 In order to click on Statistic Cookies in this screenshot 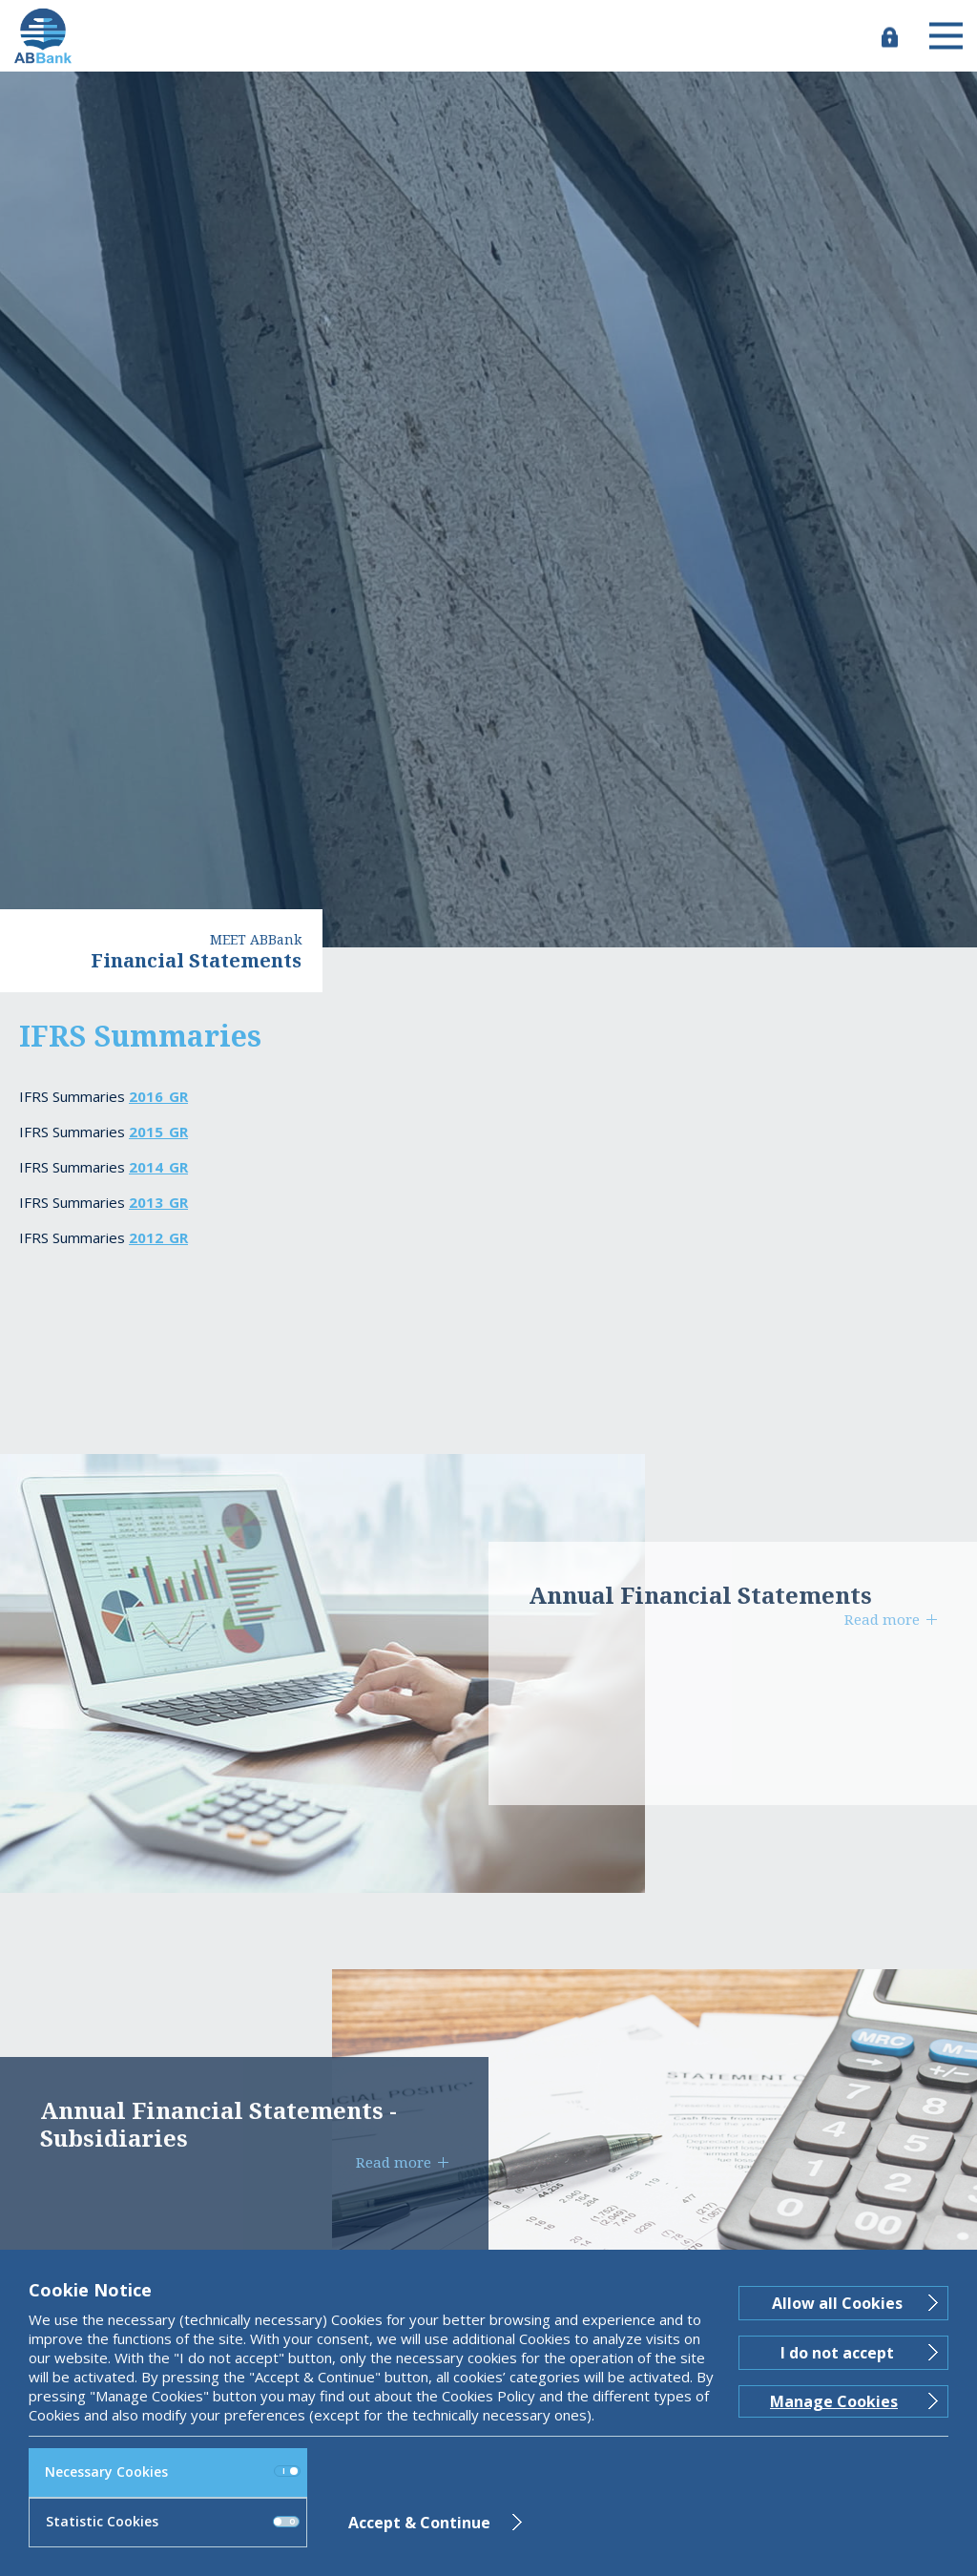, I will do `click(173, 2521)`.